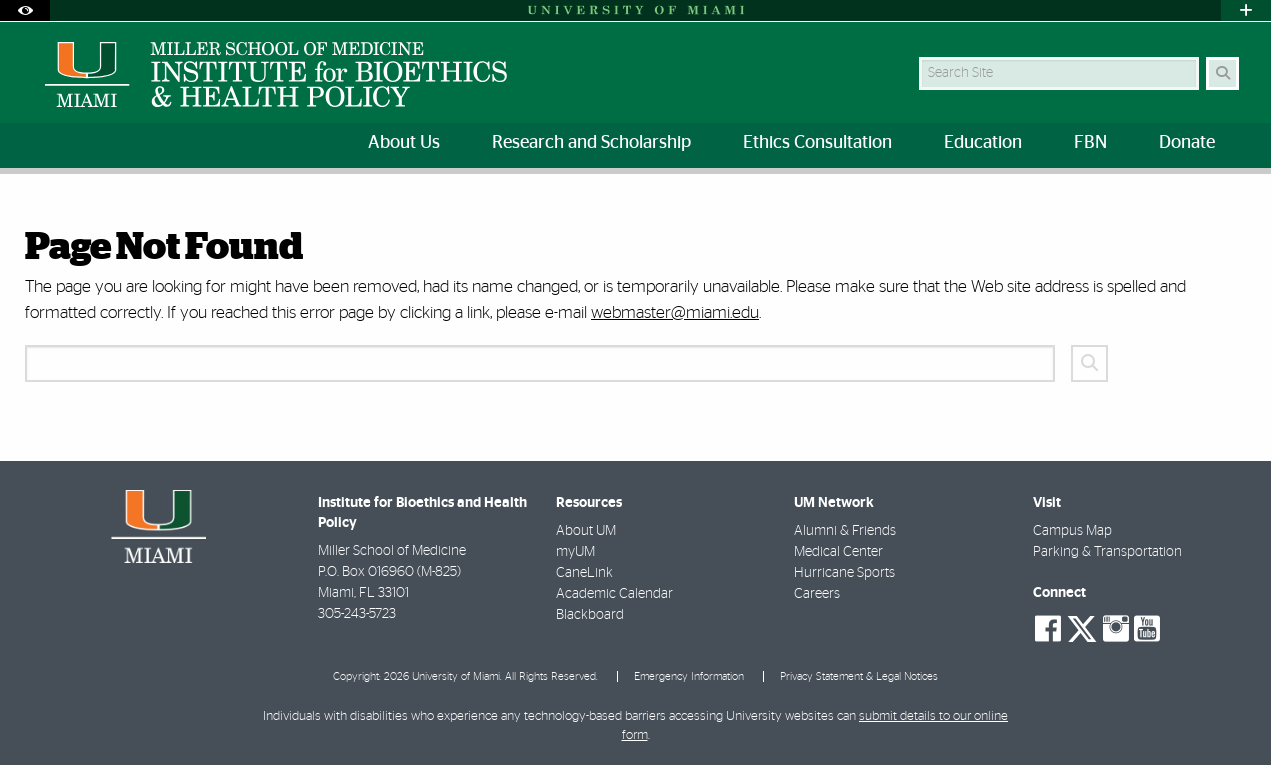 Image resolution: width=1271 pixels, height=765 pixels. I want to click on CaneLink, so click(584, 573).